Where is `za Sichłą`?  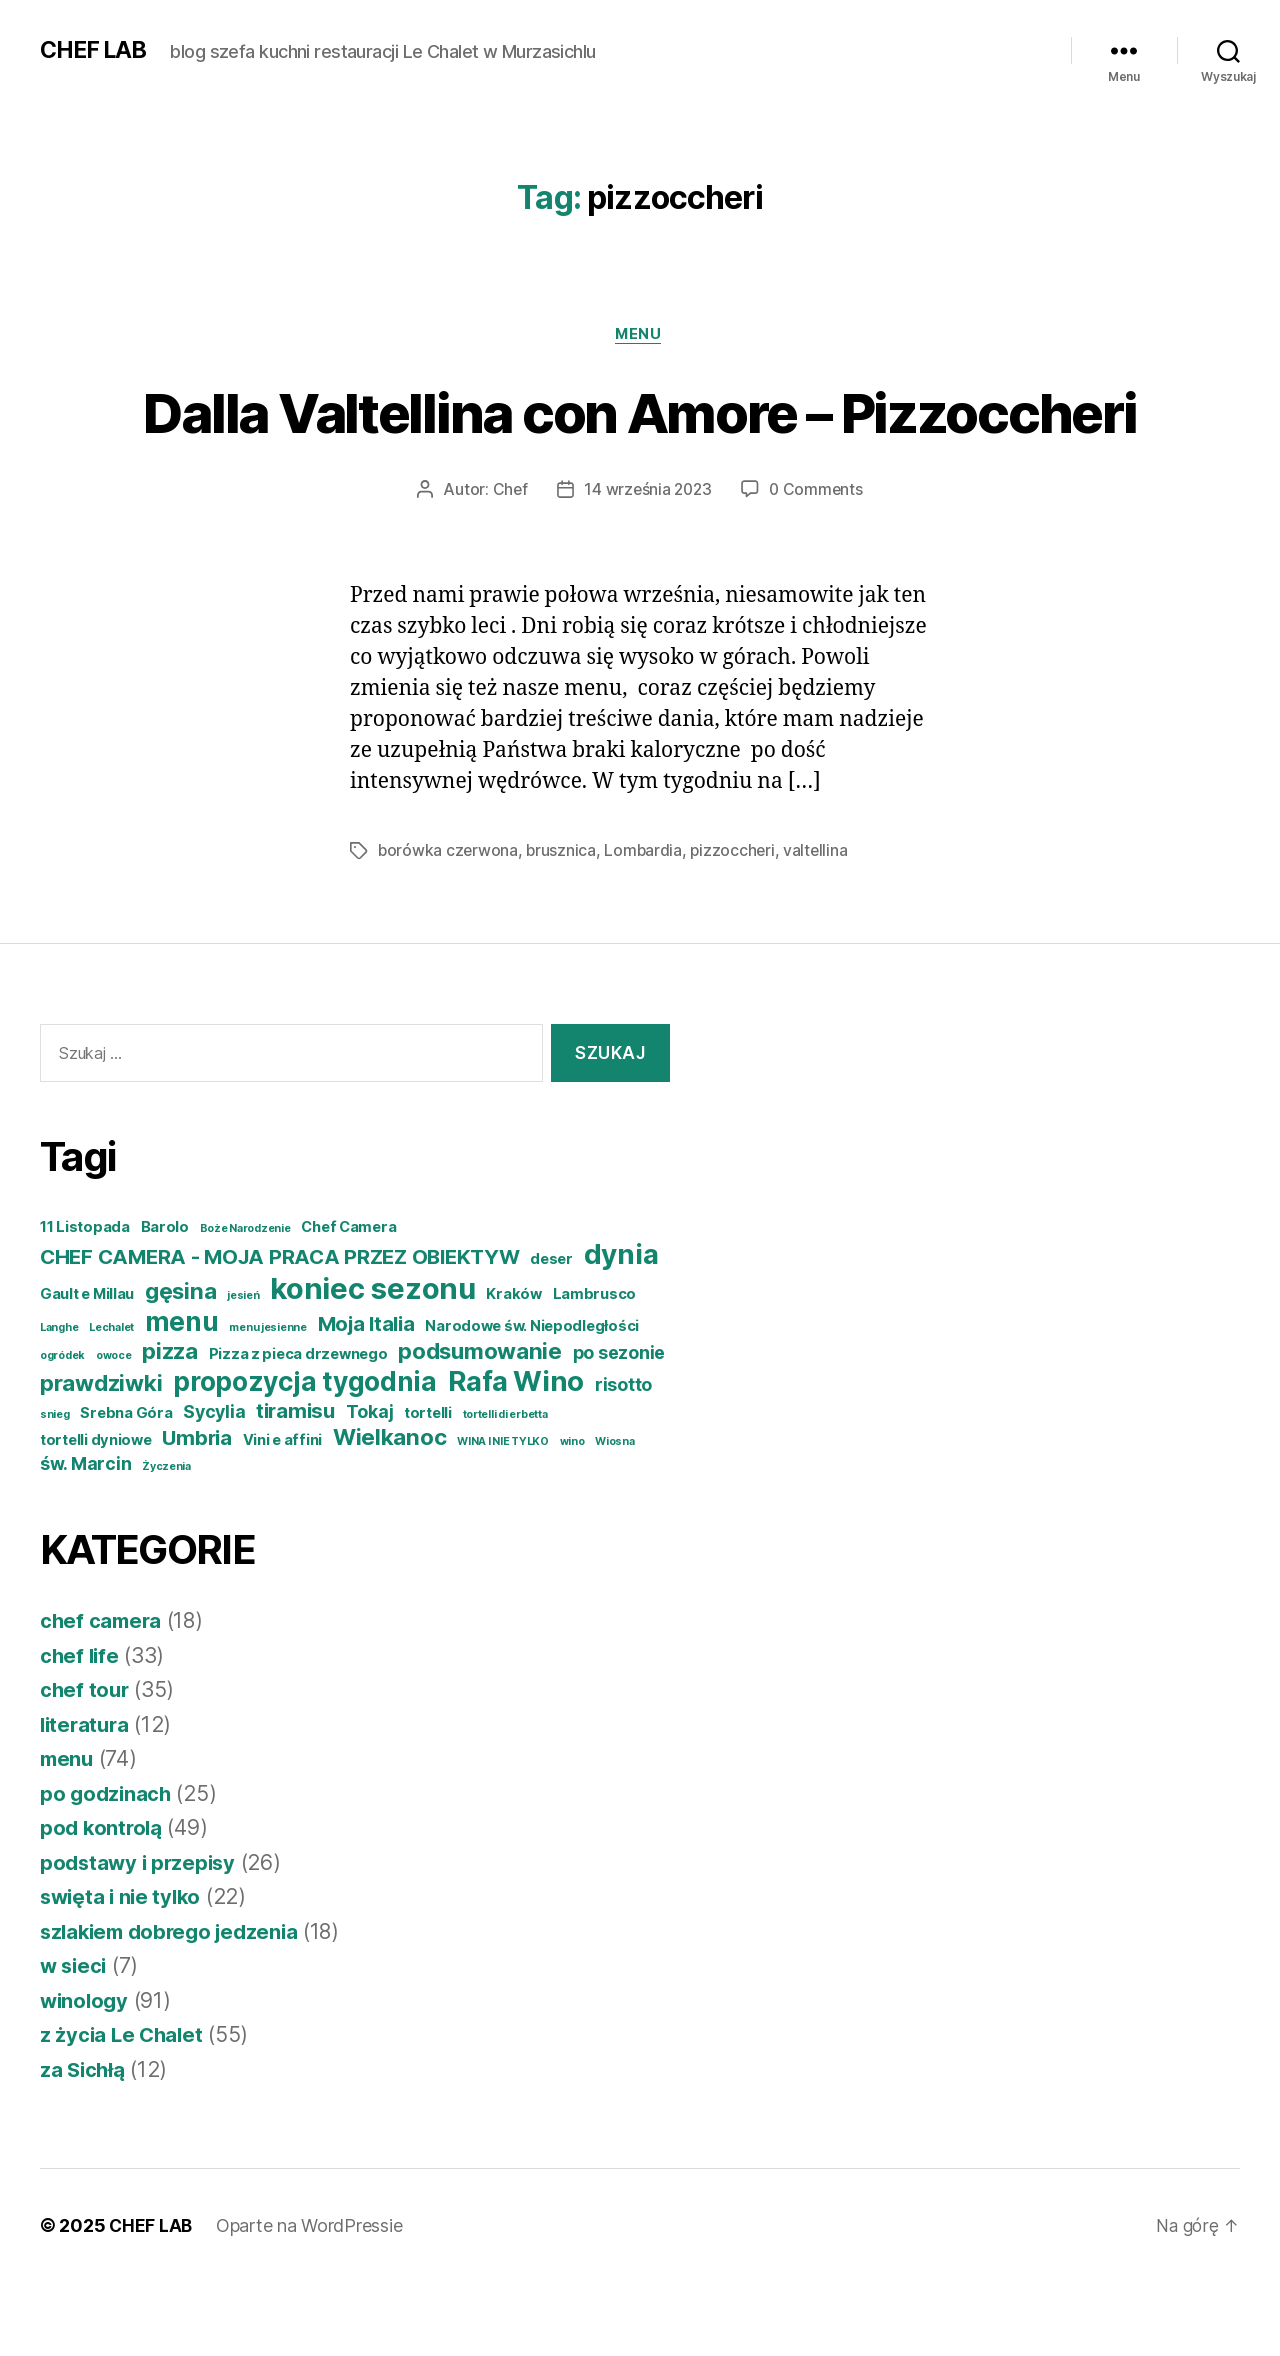
za Sichłą is located at coordinates (84, 2143).